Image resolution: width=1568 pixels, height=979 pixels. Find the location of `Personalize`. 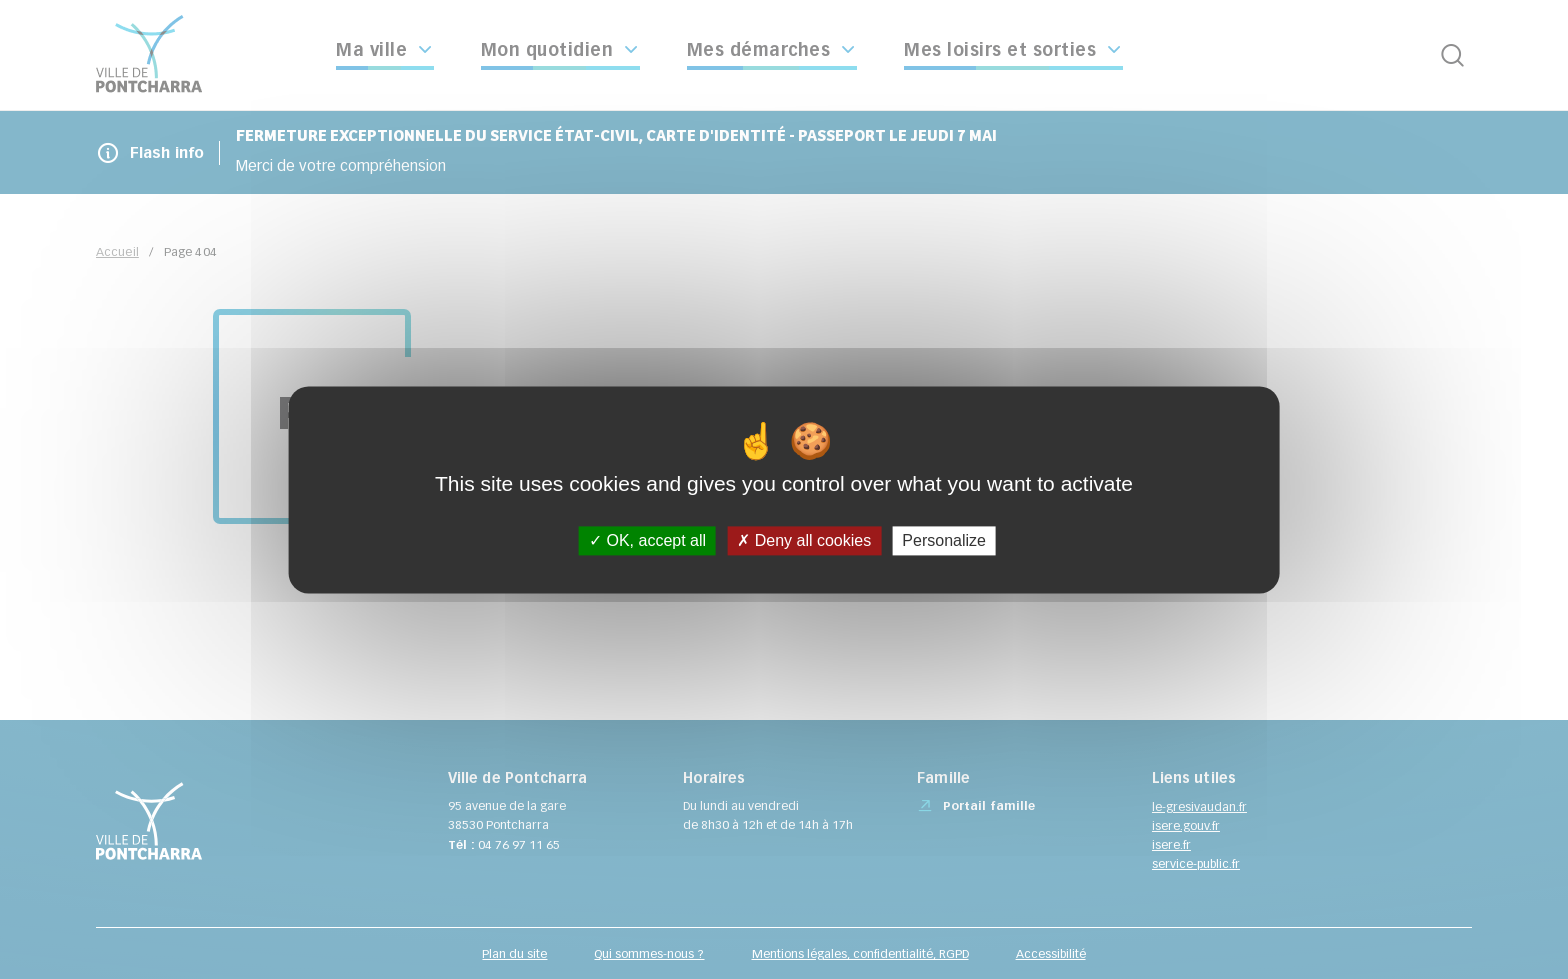

Personalize is located at coordinates (944, 540).